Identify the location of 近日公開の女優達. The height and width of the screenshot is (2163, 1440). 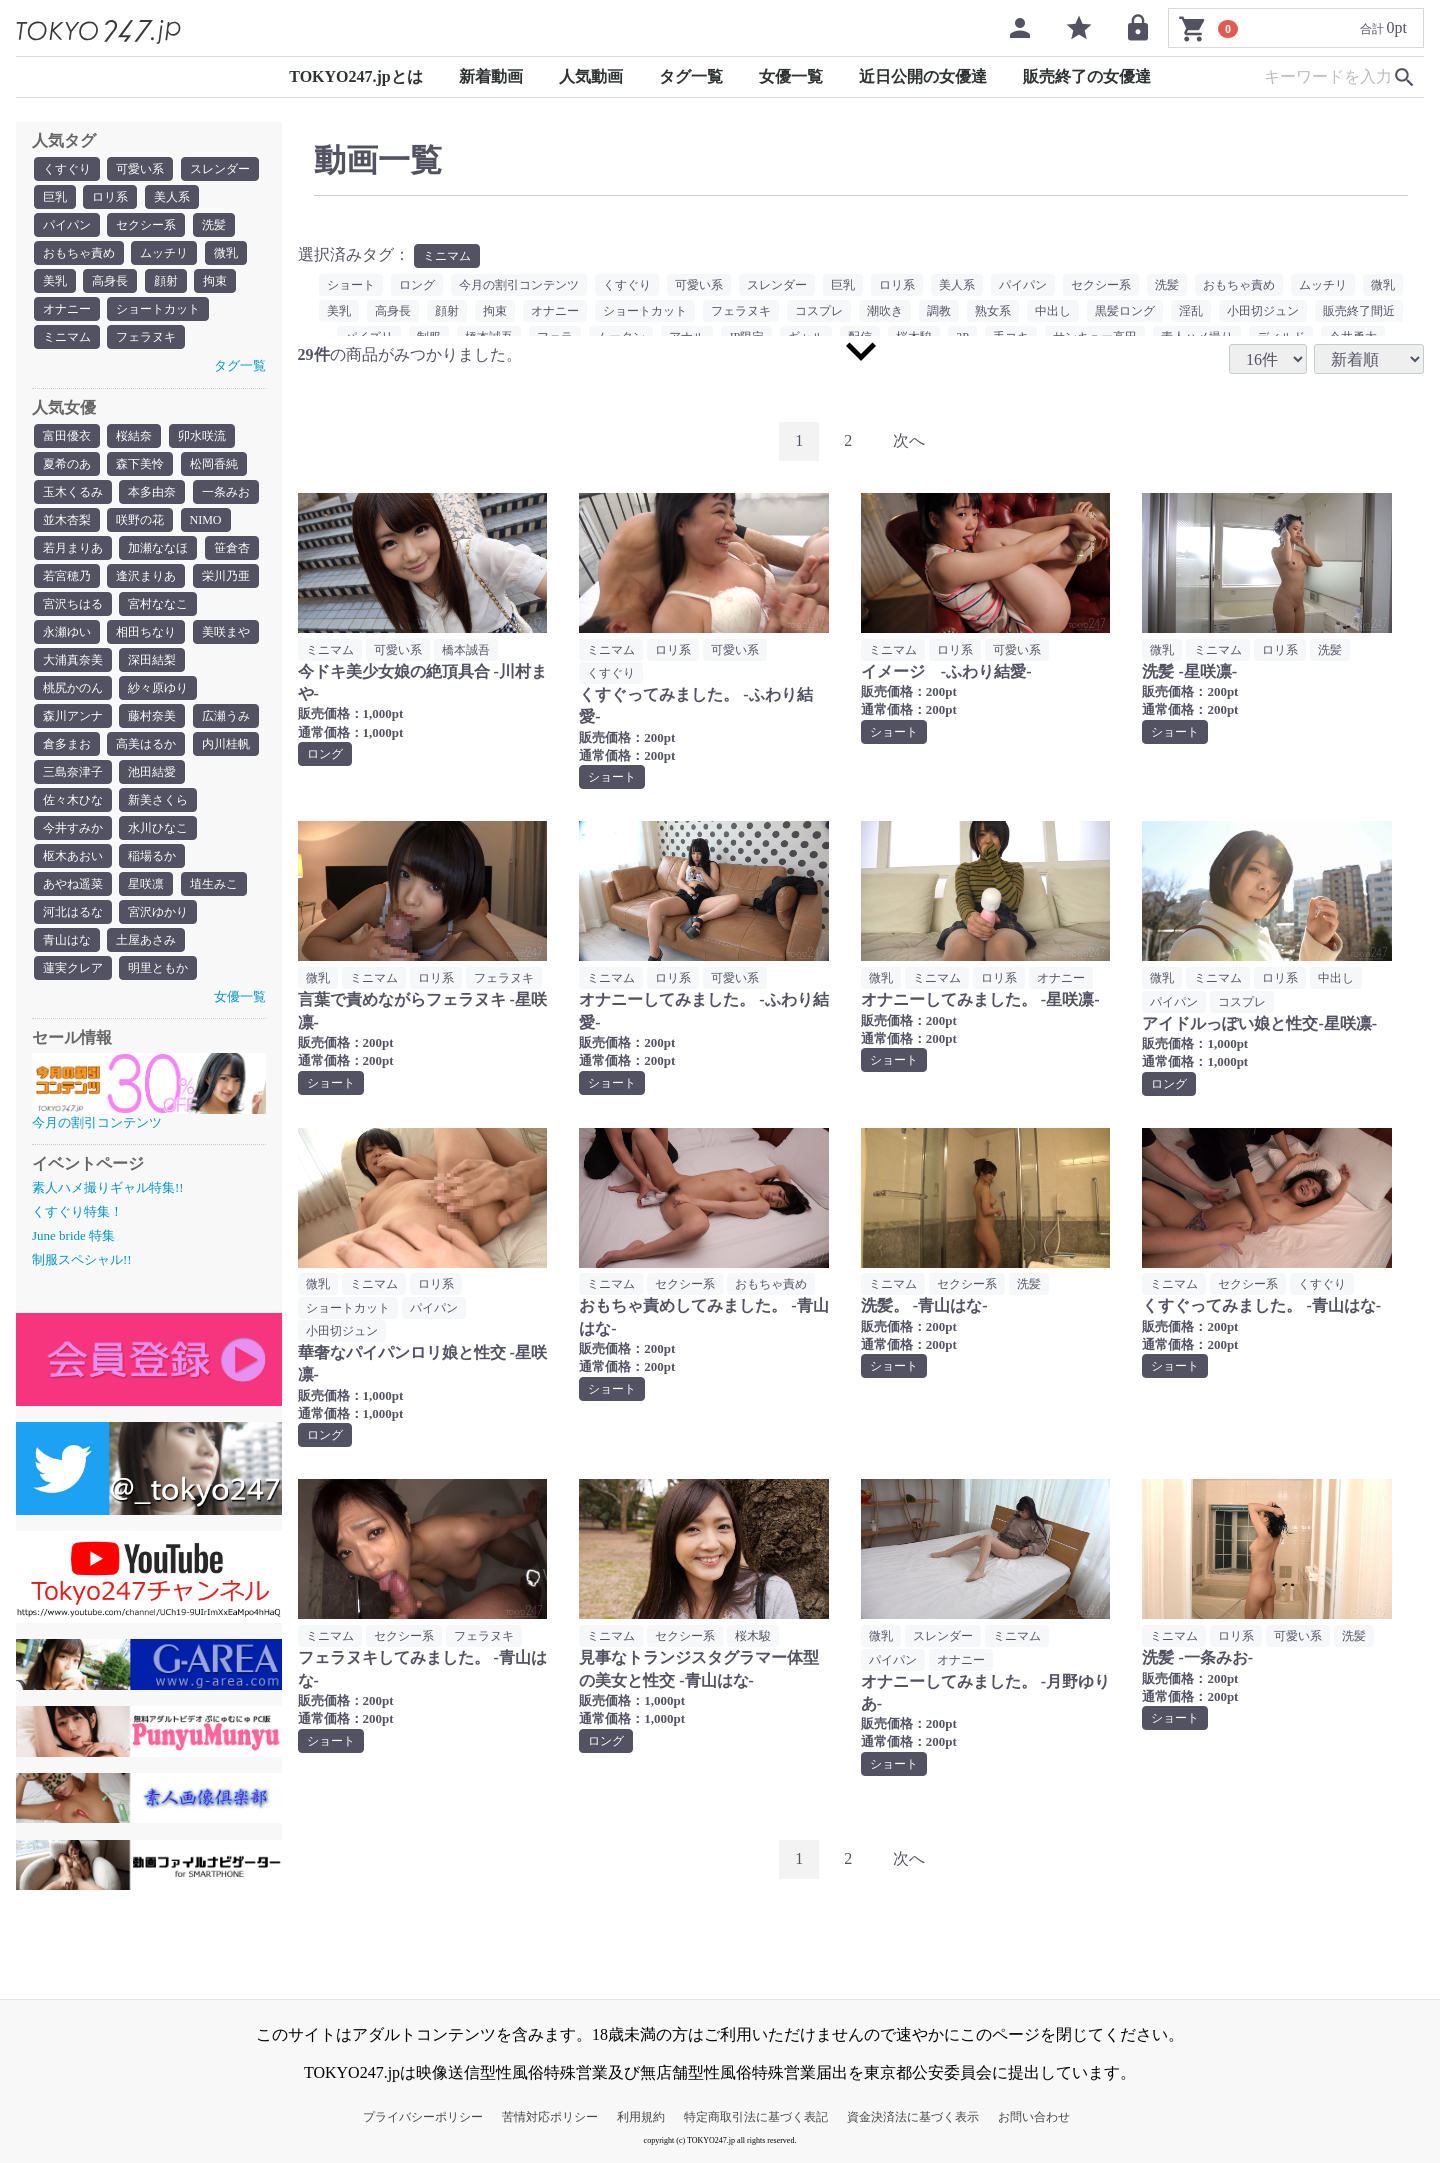
(923, 76).